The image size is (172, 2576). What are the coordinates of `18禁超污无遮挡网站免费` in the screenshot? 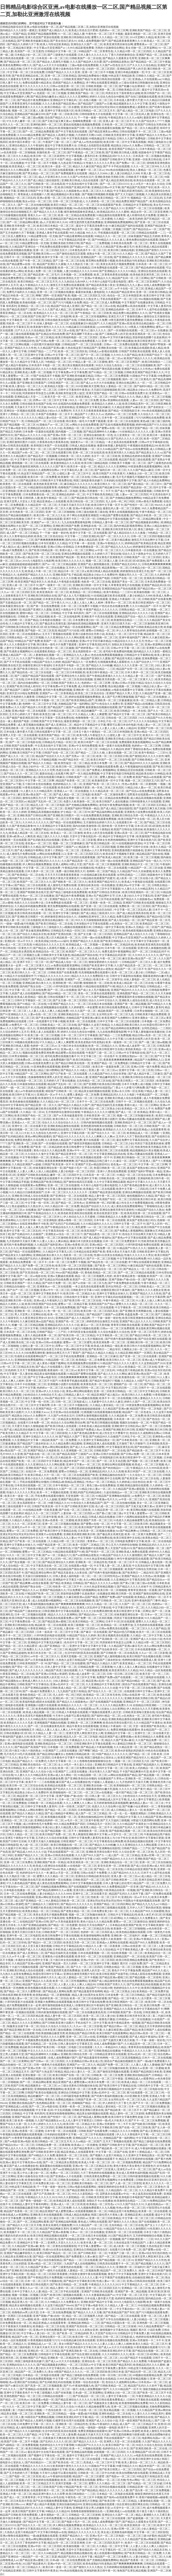 It's located at (145, 1820).